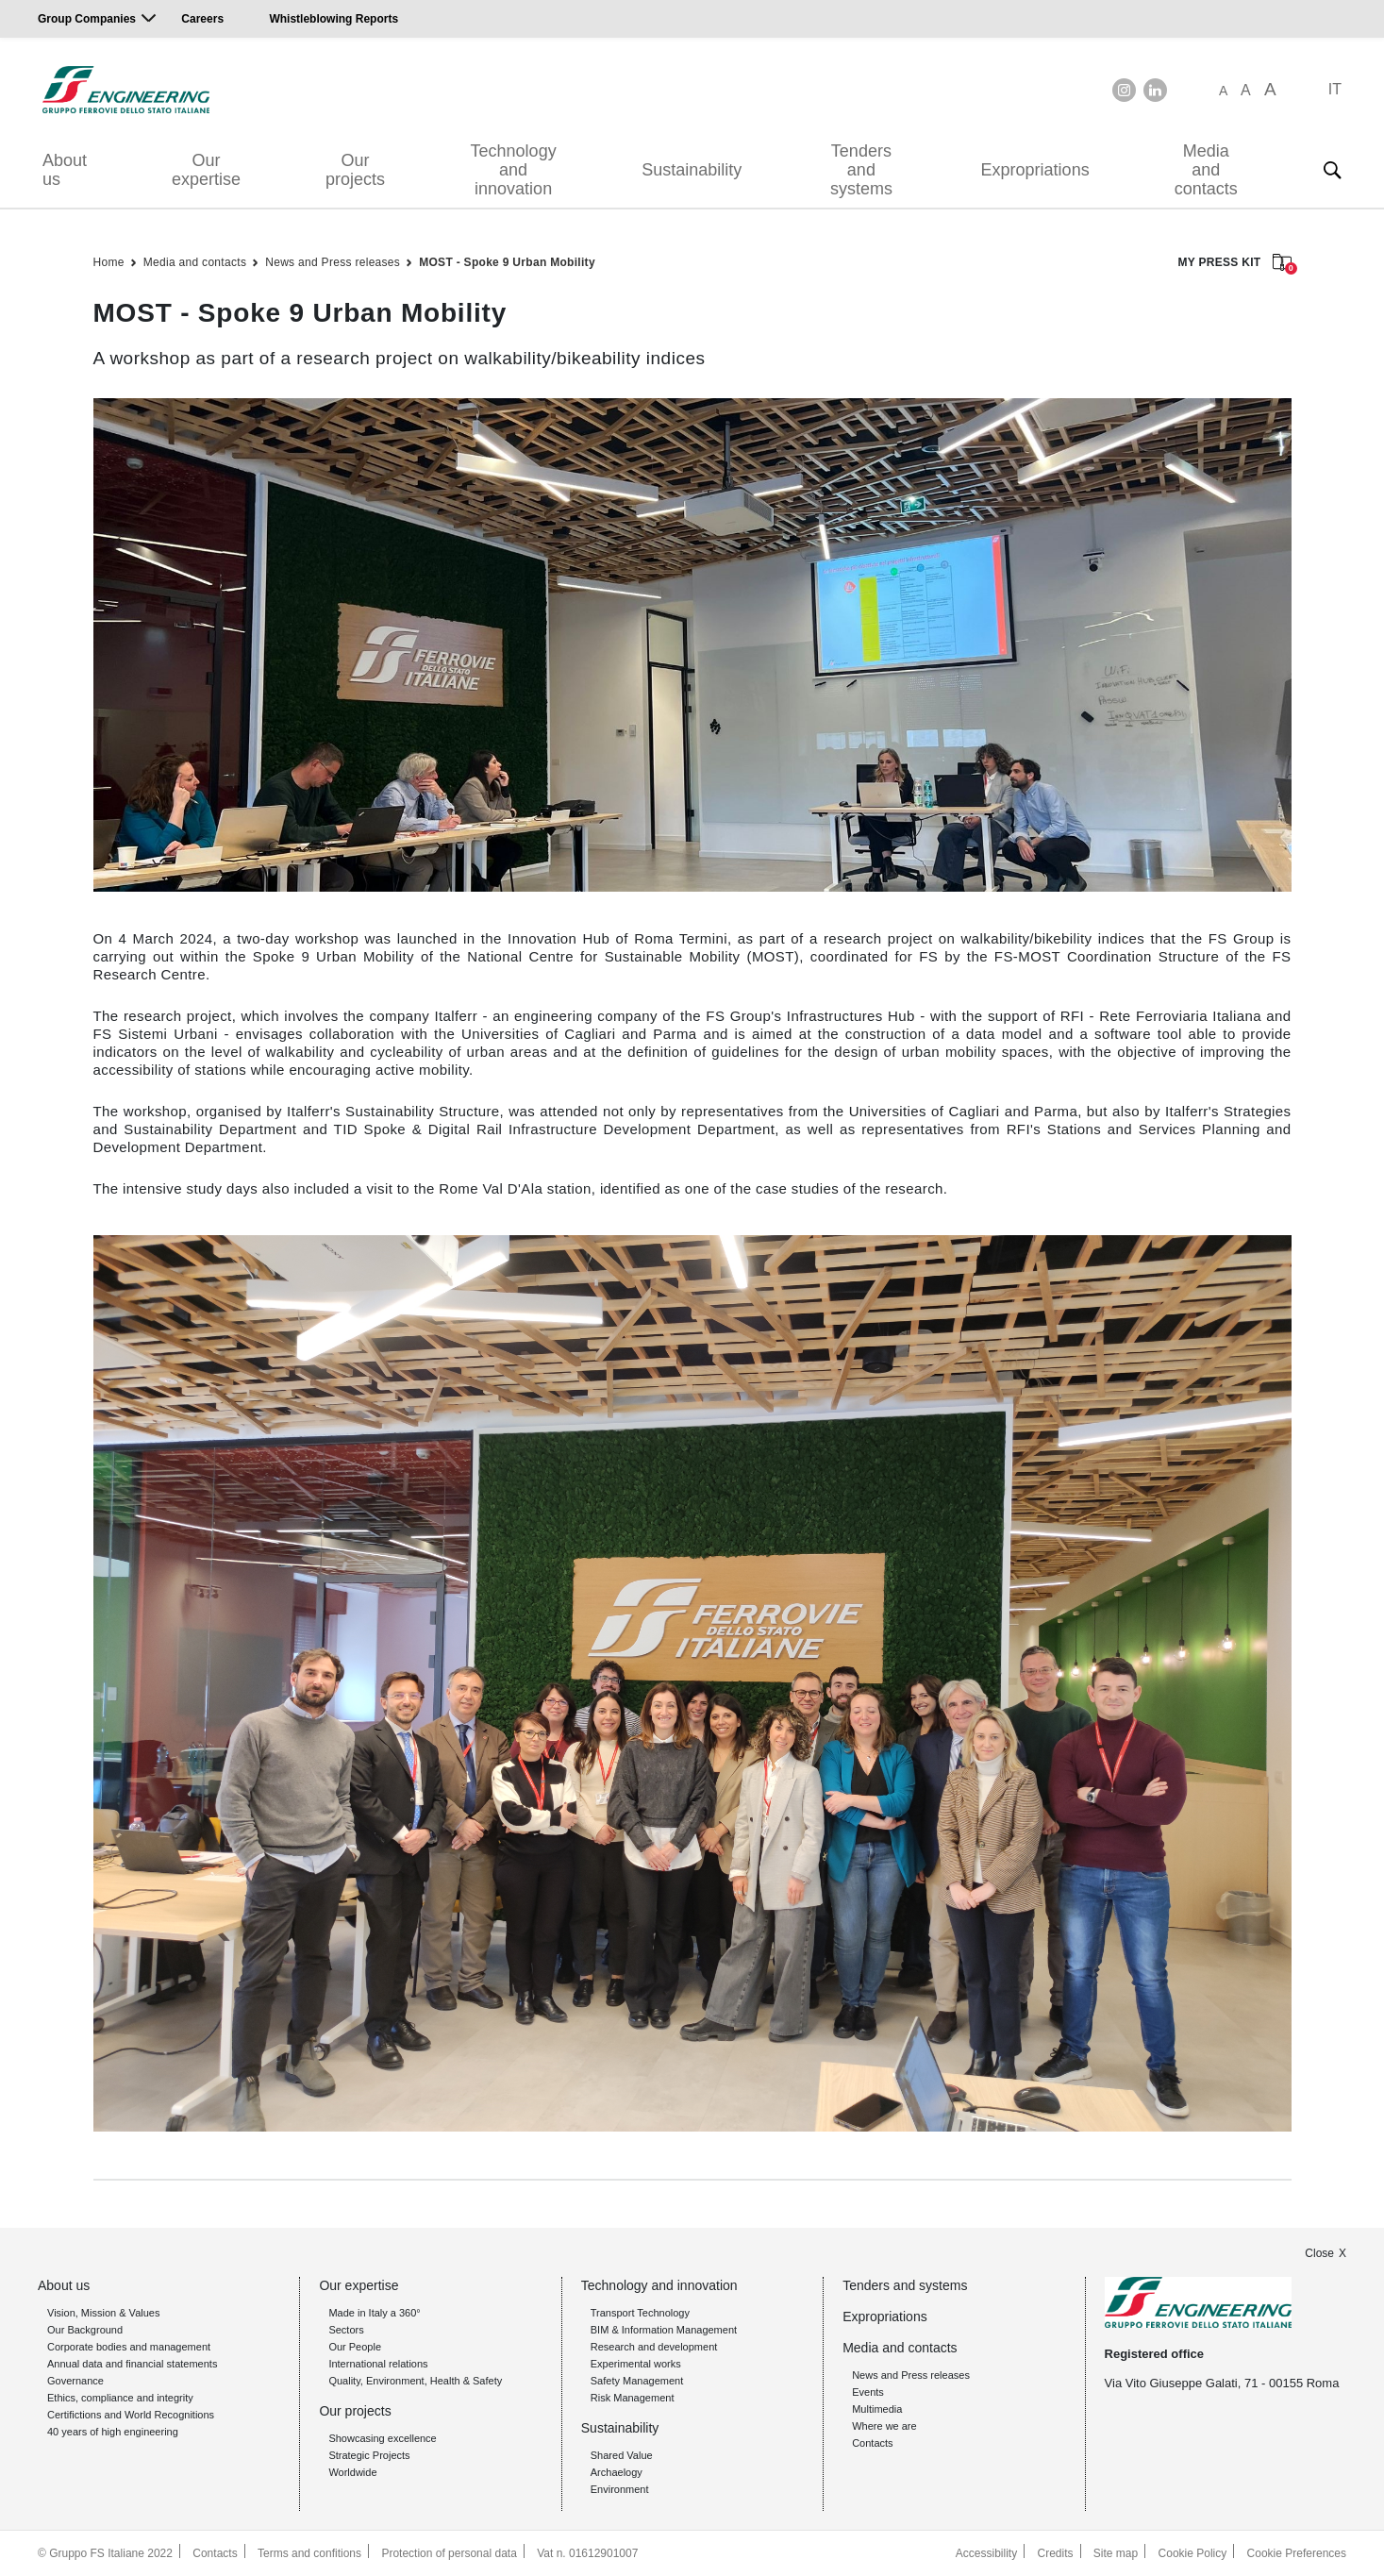 The width and height of the screenshot is (1384, 2576). Describe the element at coordinates (1296, 2553) in the screenshot. I see `Cookie Preferences` at that location.